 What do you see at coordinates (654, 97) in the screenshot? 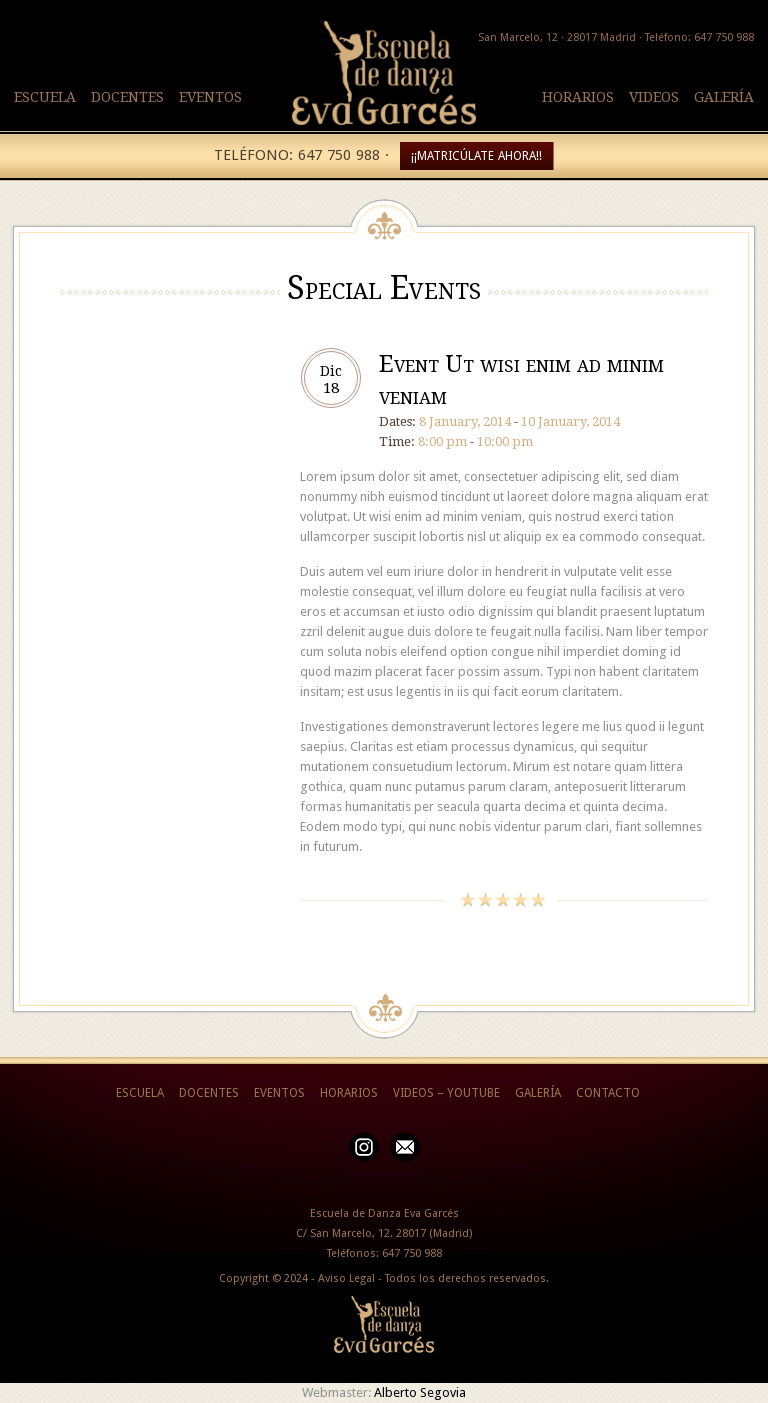
I see `VIDEOS` at bounding box center [654, 97].